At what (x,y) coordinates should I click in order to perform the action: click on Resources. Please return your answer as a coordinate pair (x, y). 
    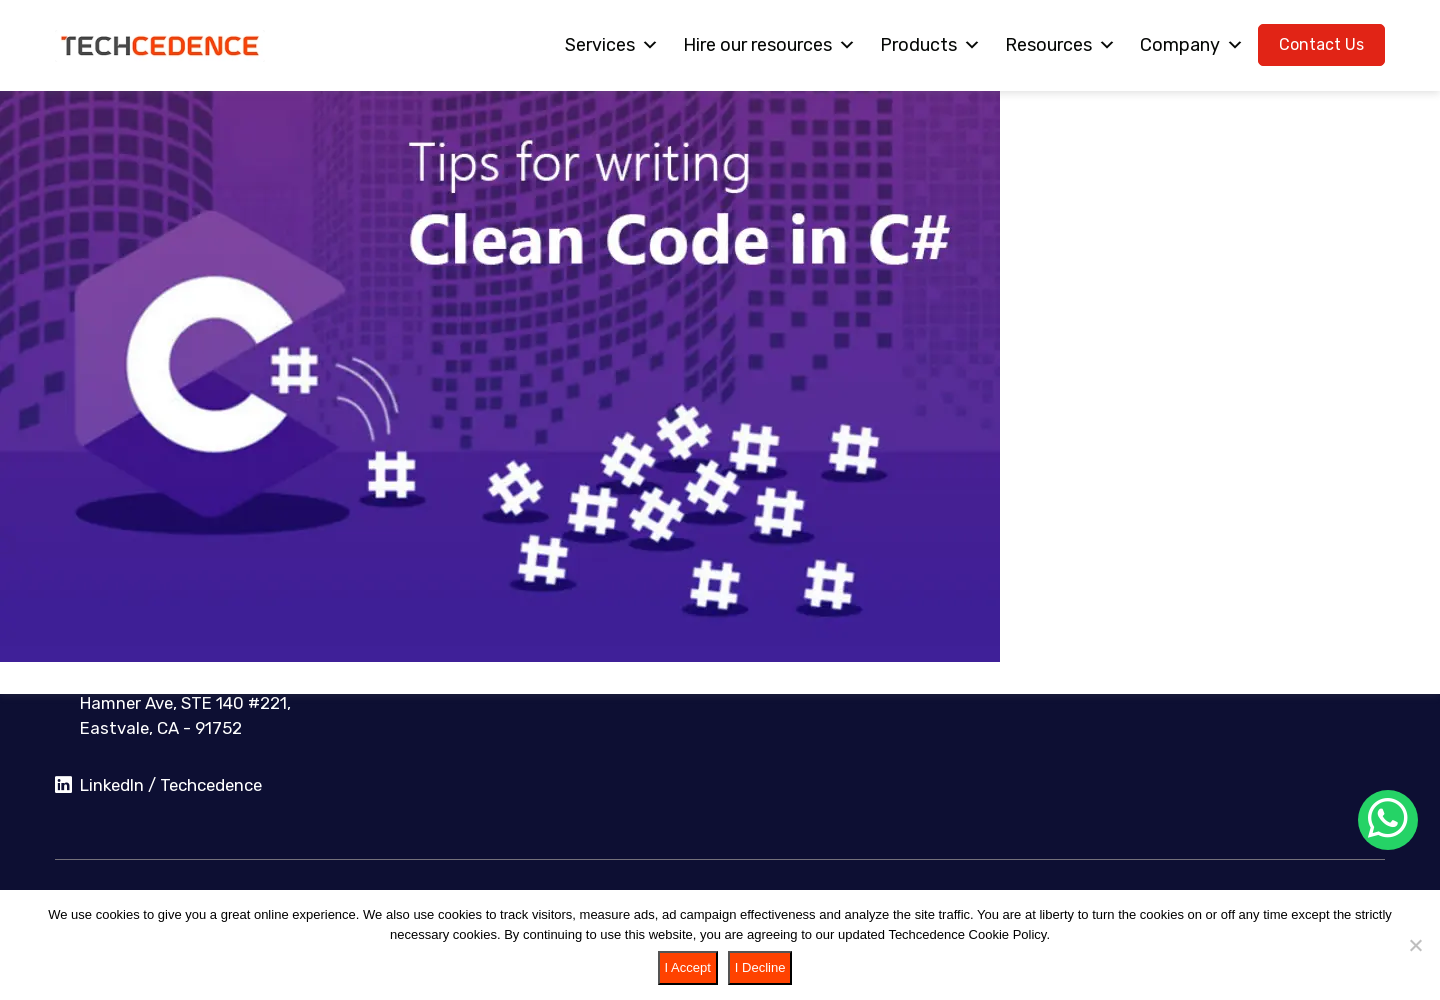
    Looking at the image, I should click on (1060, 45).